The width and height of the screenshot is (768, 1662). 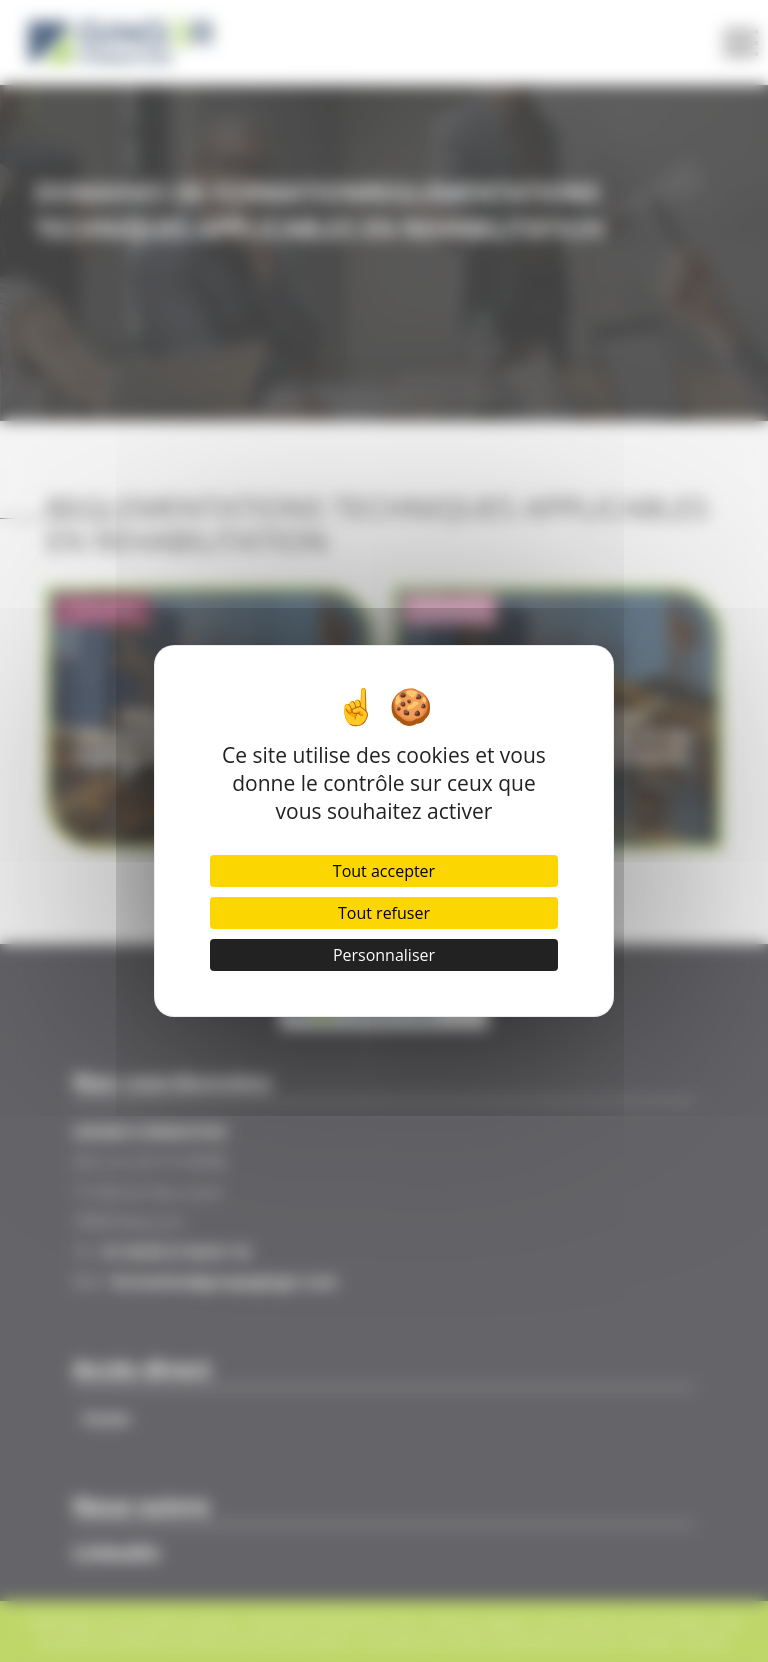 I want to click on Personnaliser [Personnaliser (fenêtre modale)], so click(x=384, y=955).